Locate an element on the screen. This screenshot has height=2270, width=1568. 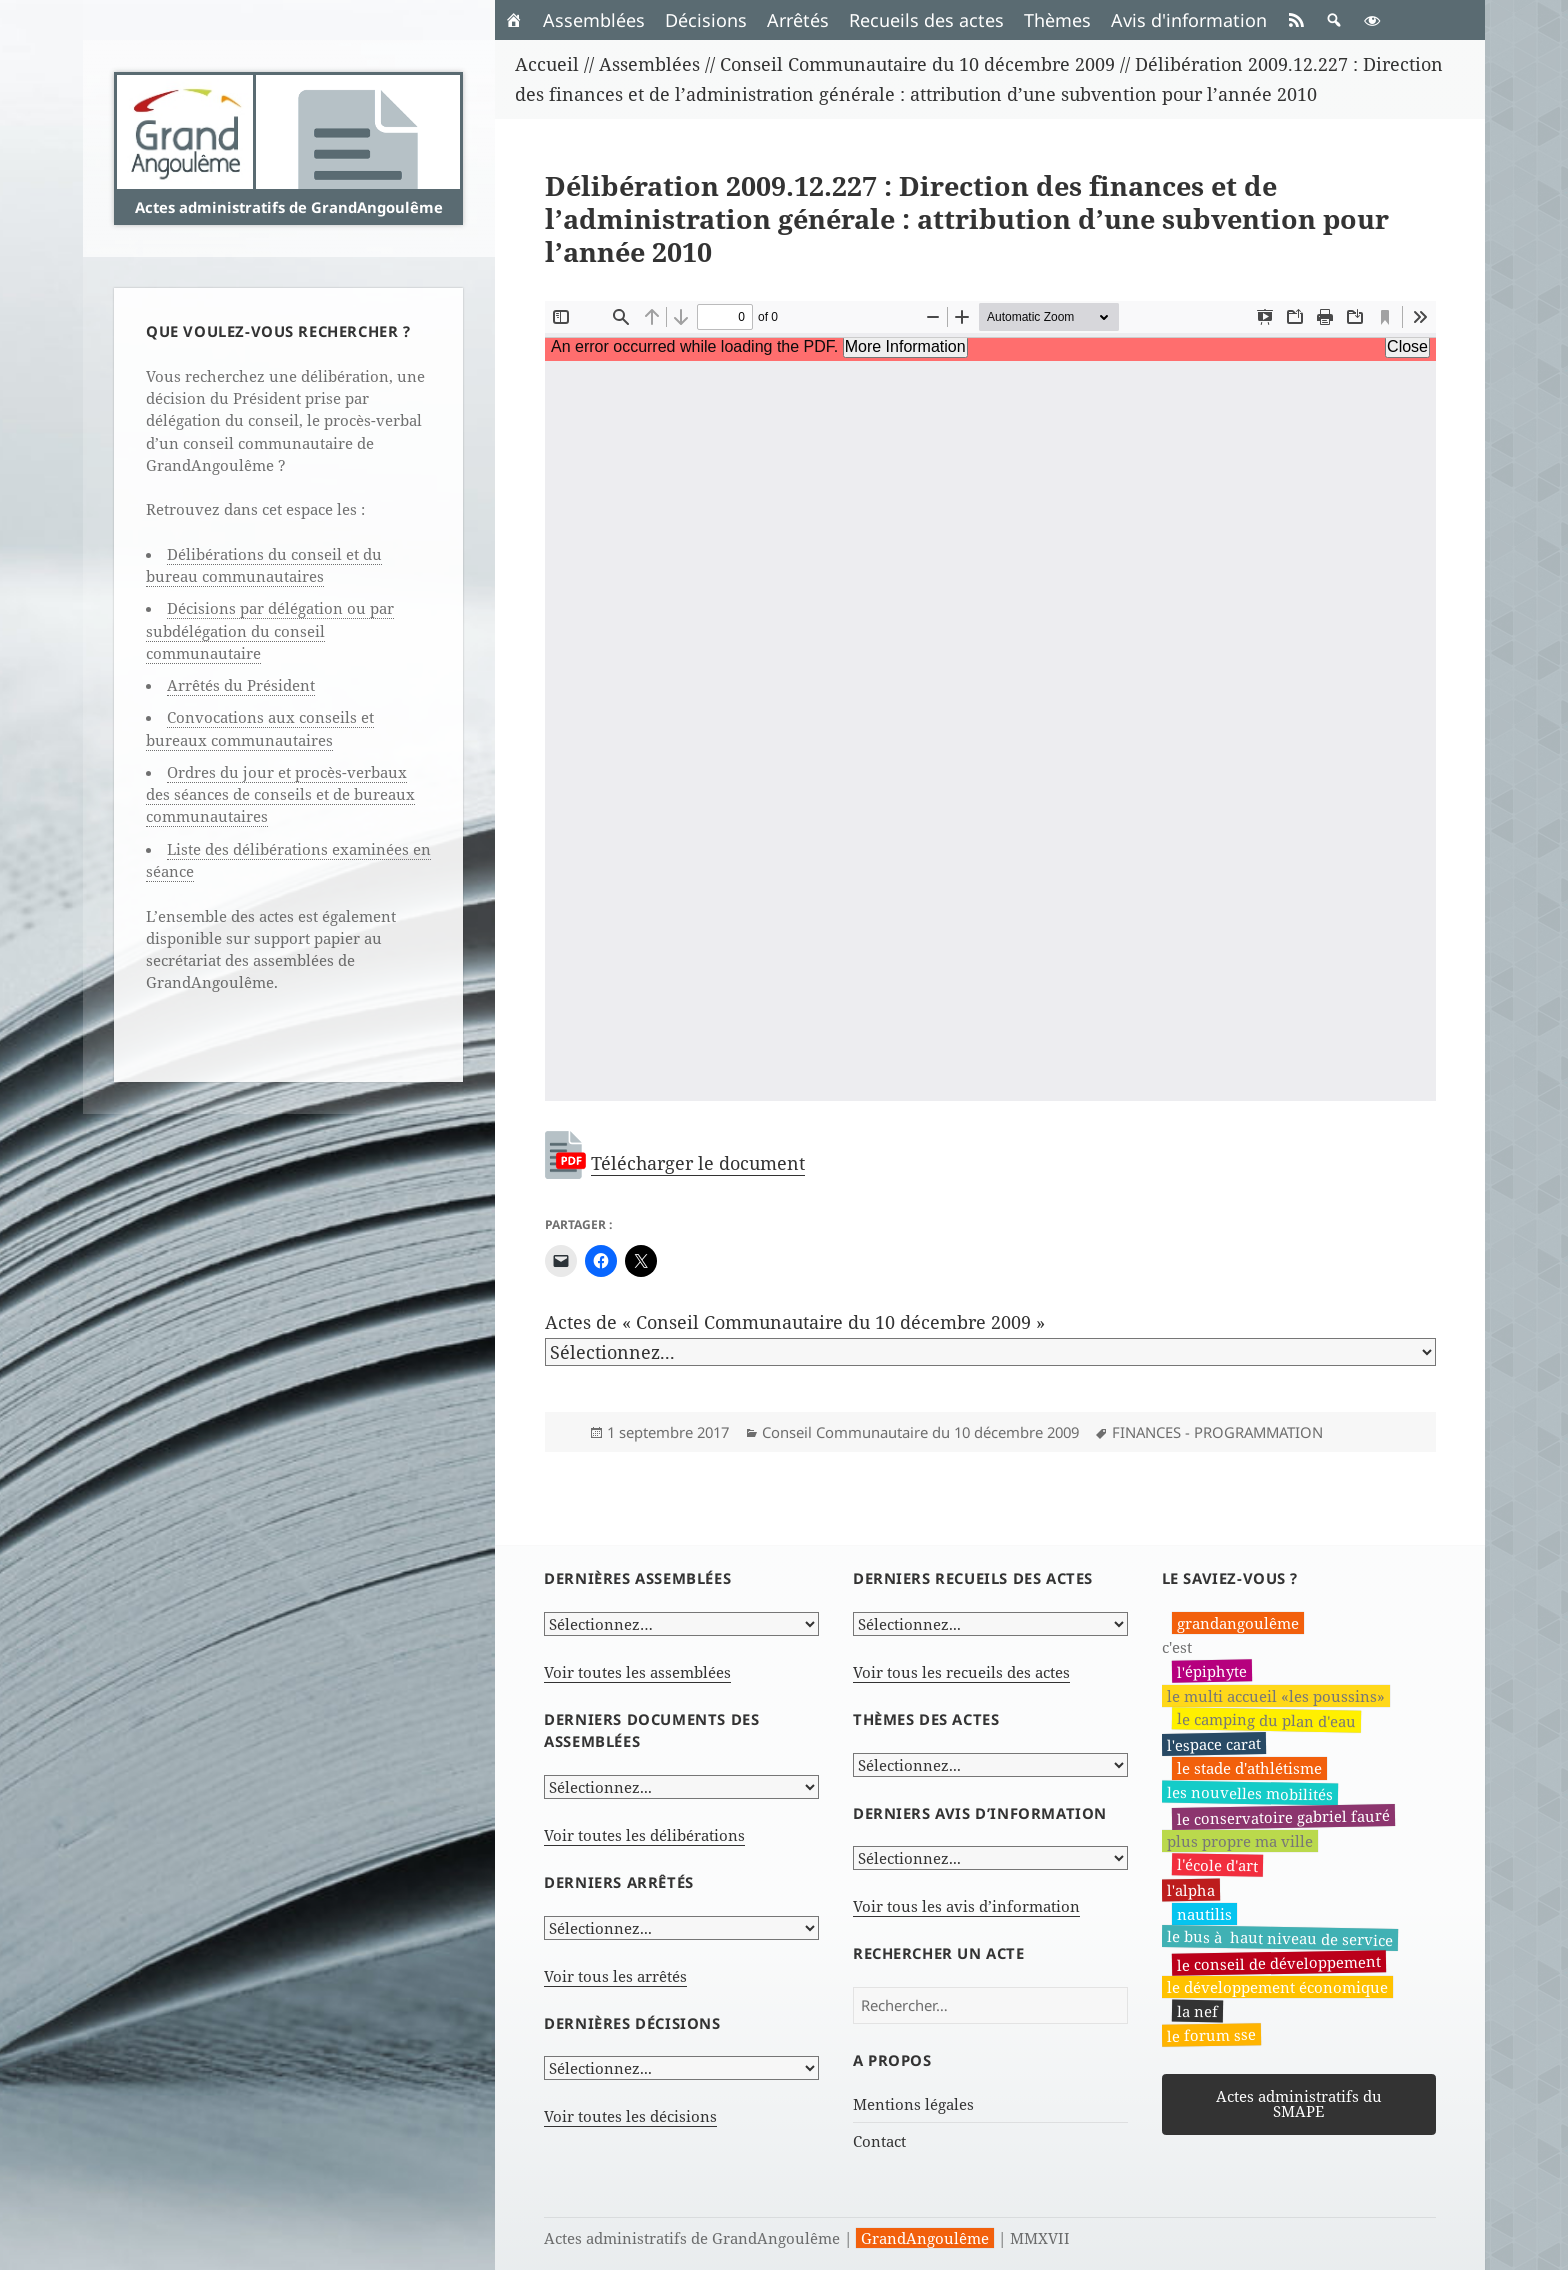
Avis d'information is located at coordinates (1189, 20).